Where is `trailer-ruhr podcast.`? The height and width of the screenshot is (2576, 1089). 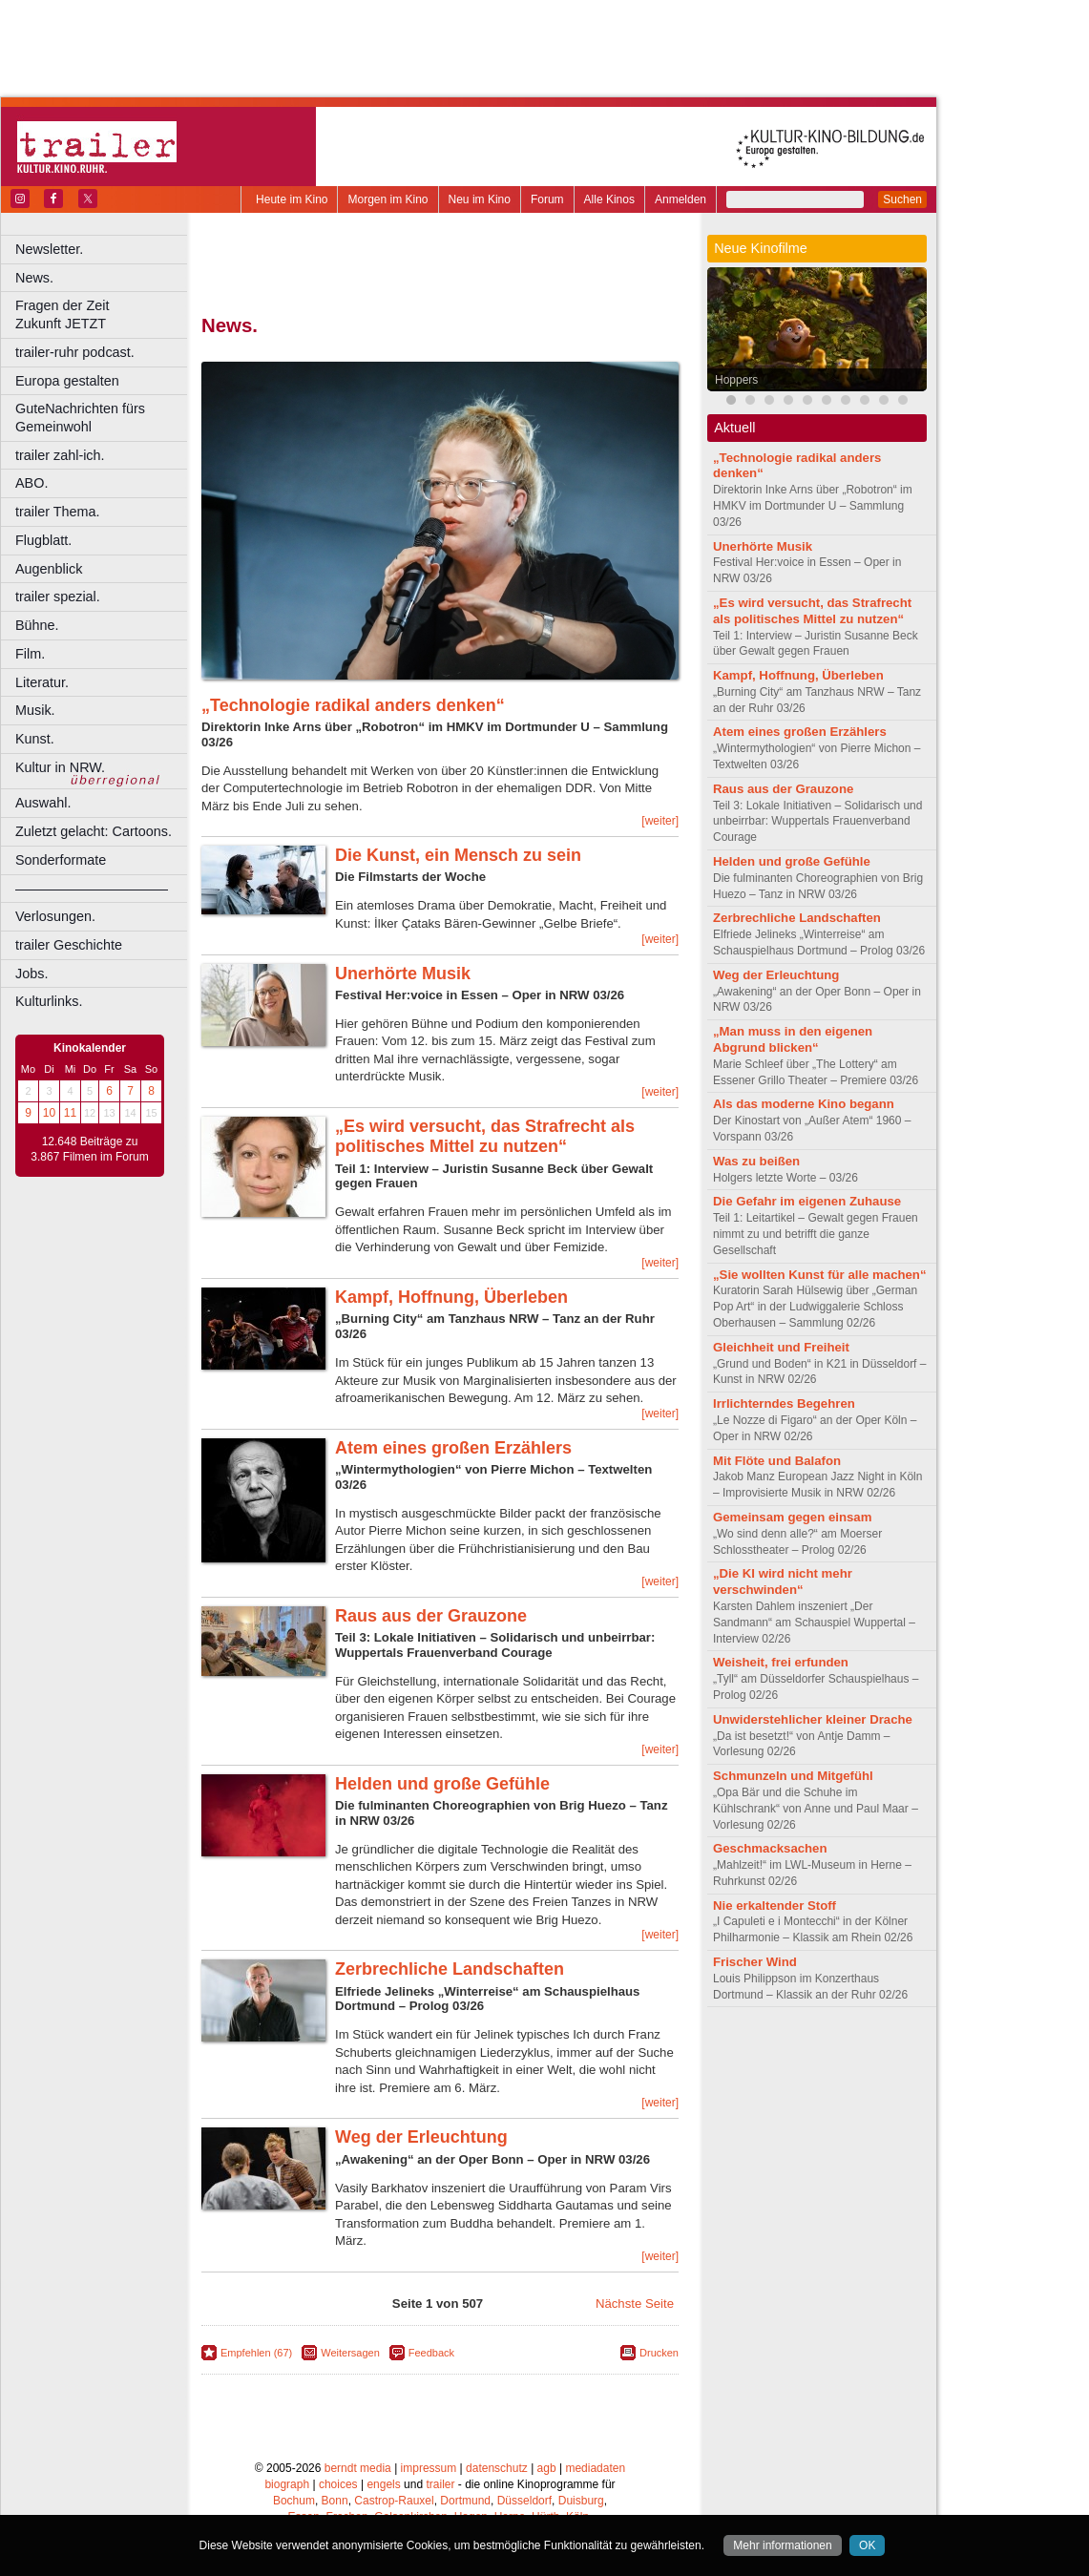 trailer-ruhr podcast. is located at coordinates (75, 352).